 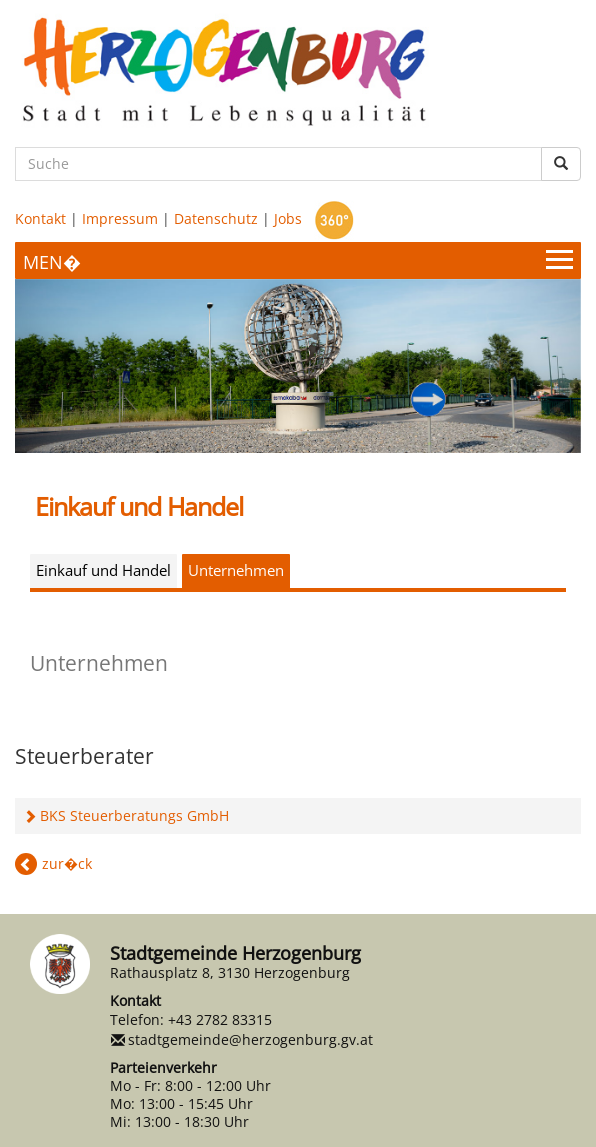 What do you see at coordinates (230, 972) in the screenshot?
I see `Rathausplatz 8, 3130 Herzogenburg` at bounding box center [230, 972].